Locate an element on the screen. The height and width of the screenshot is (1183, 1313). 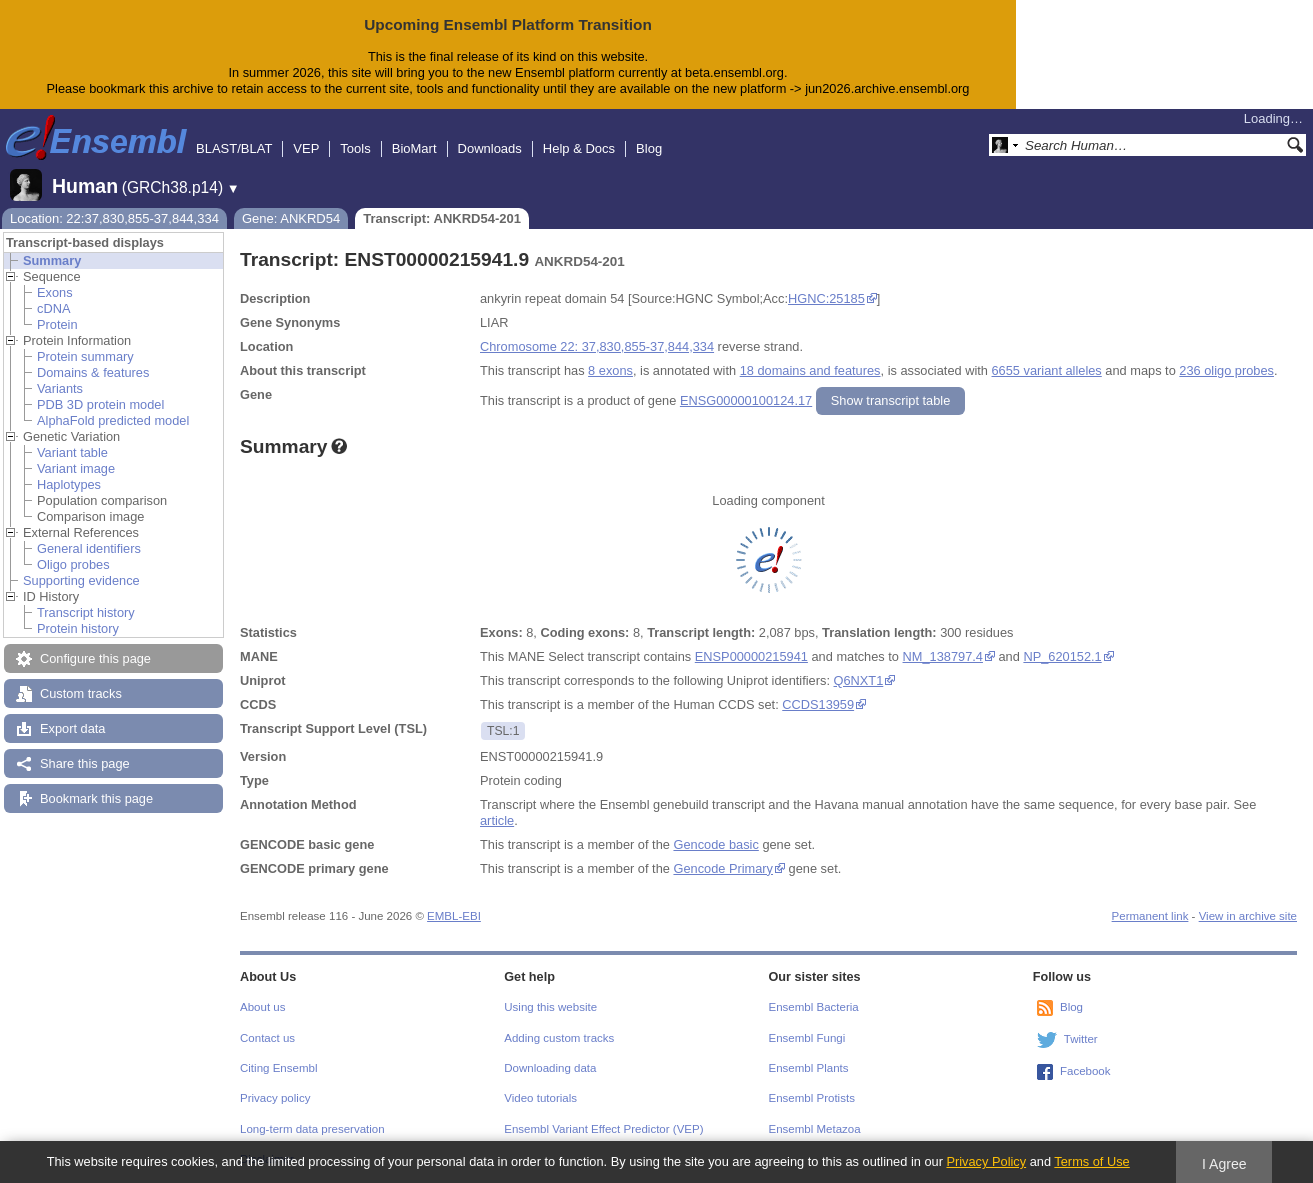
View in archive site is located at coordinates (1248, 916).